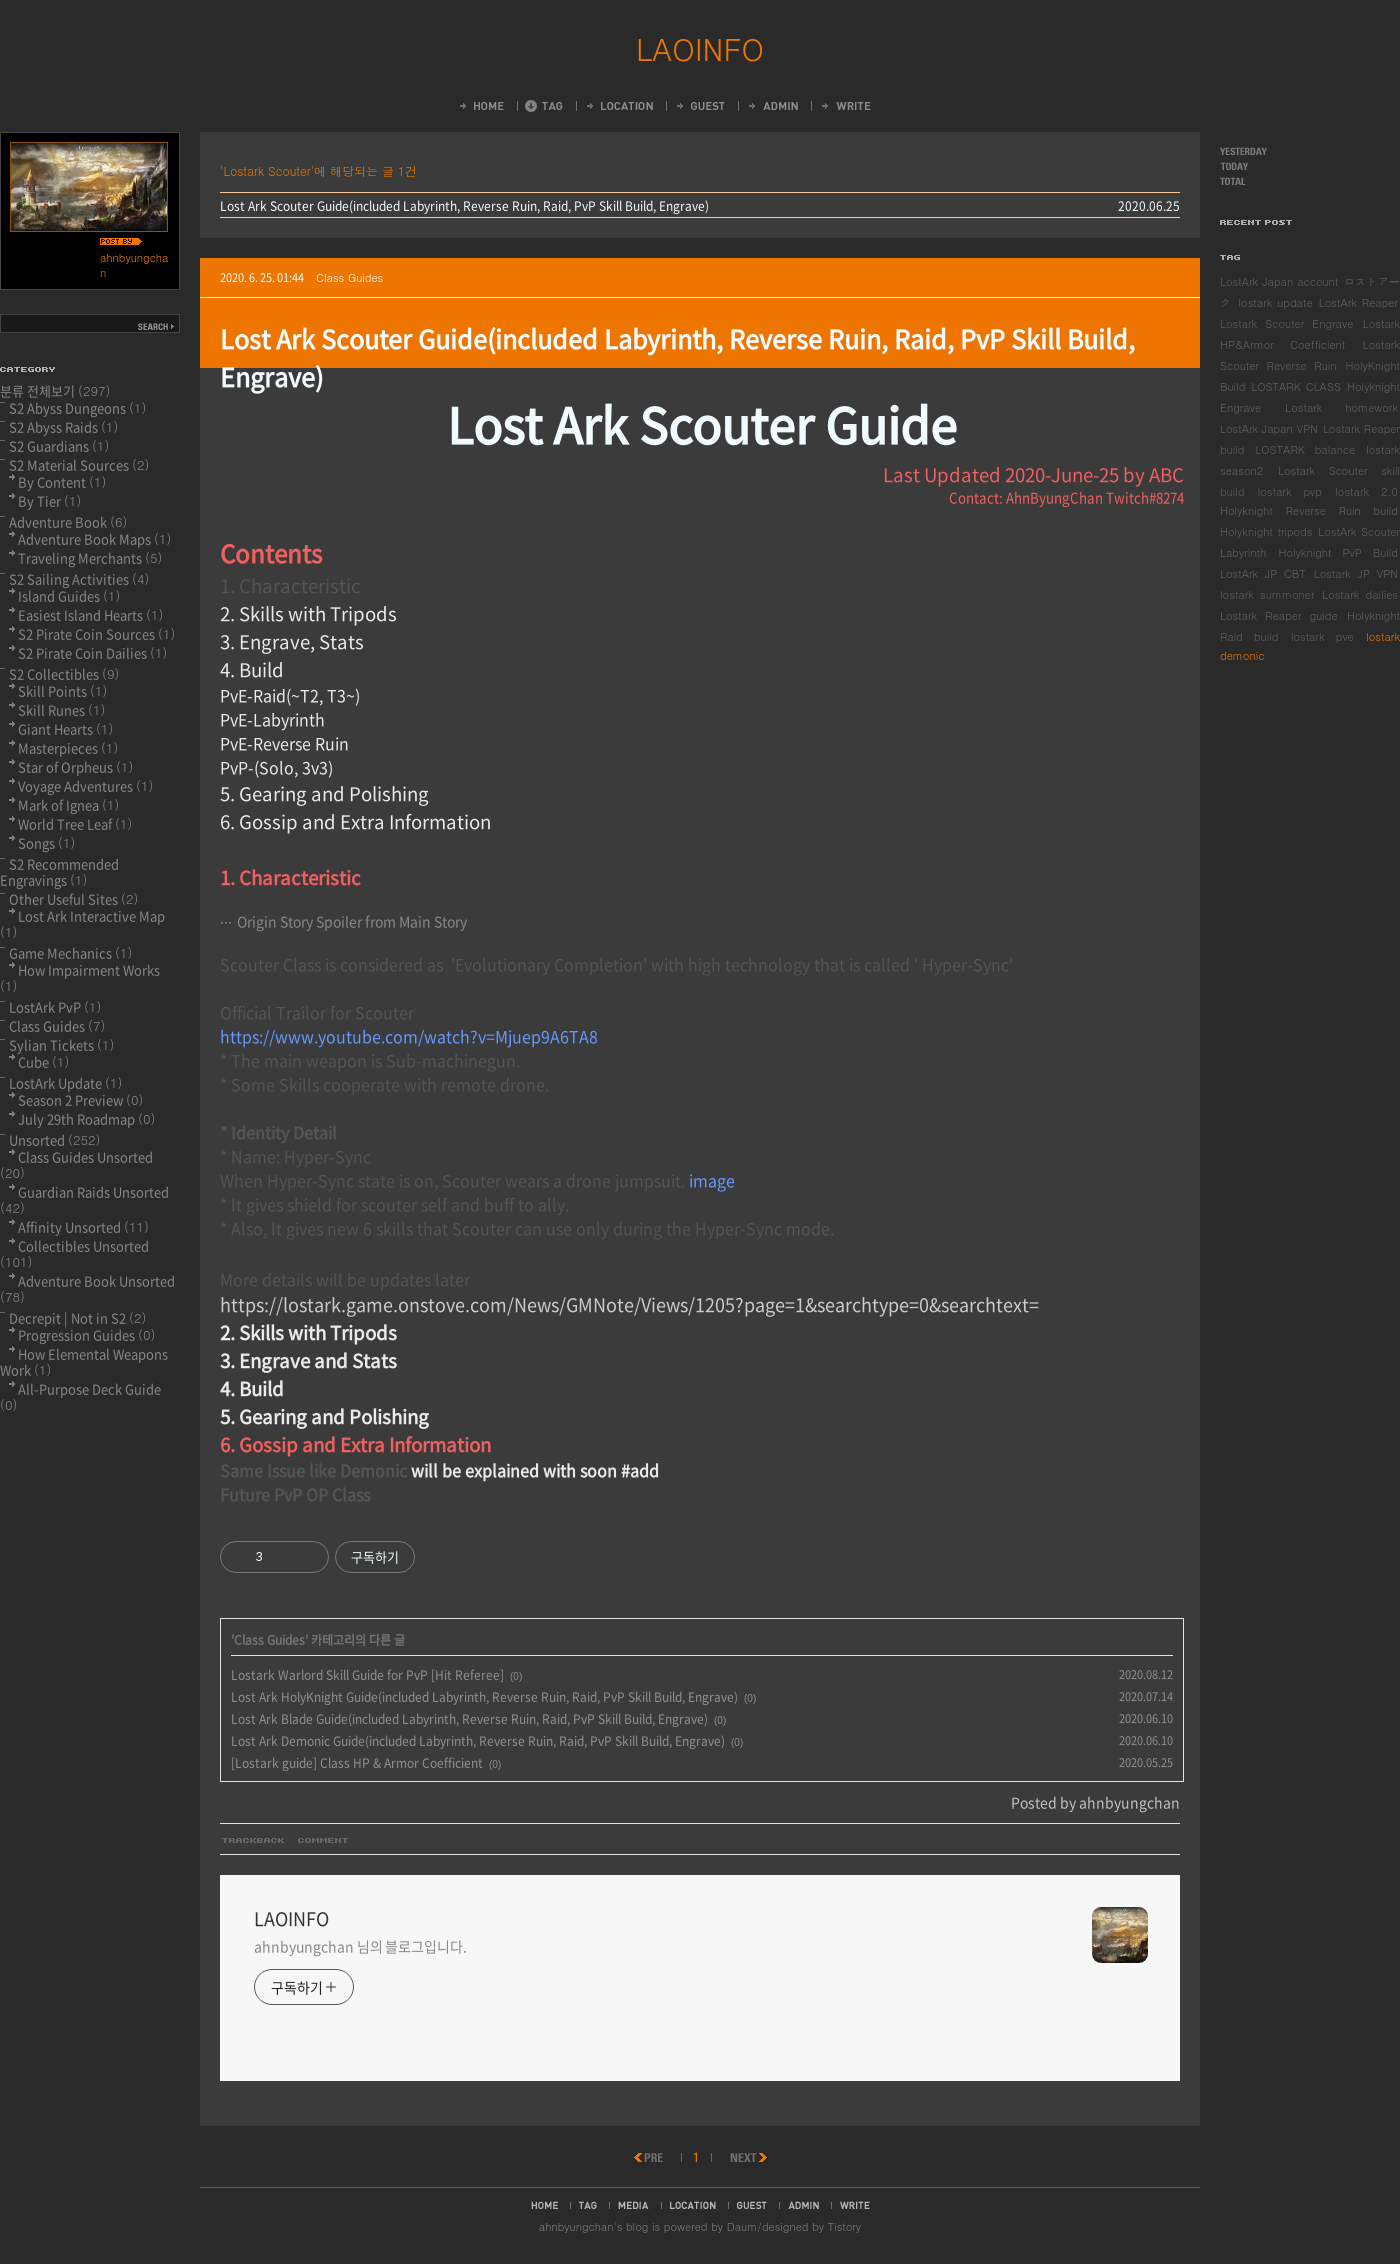 This screenshot has height=2264, width=1400. I want to click on 분류 전체보기, so click(55, 390).